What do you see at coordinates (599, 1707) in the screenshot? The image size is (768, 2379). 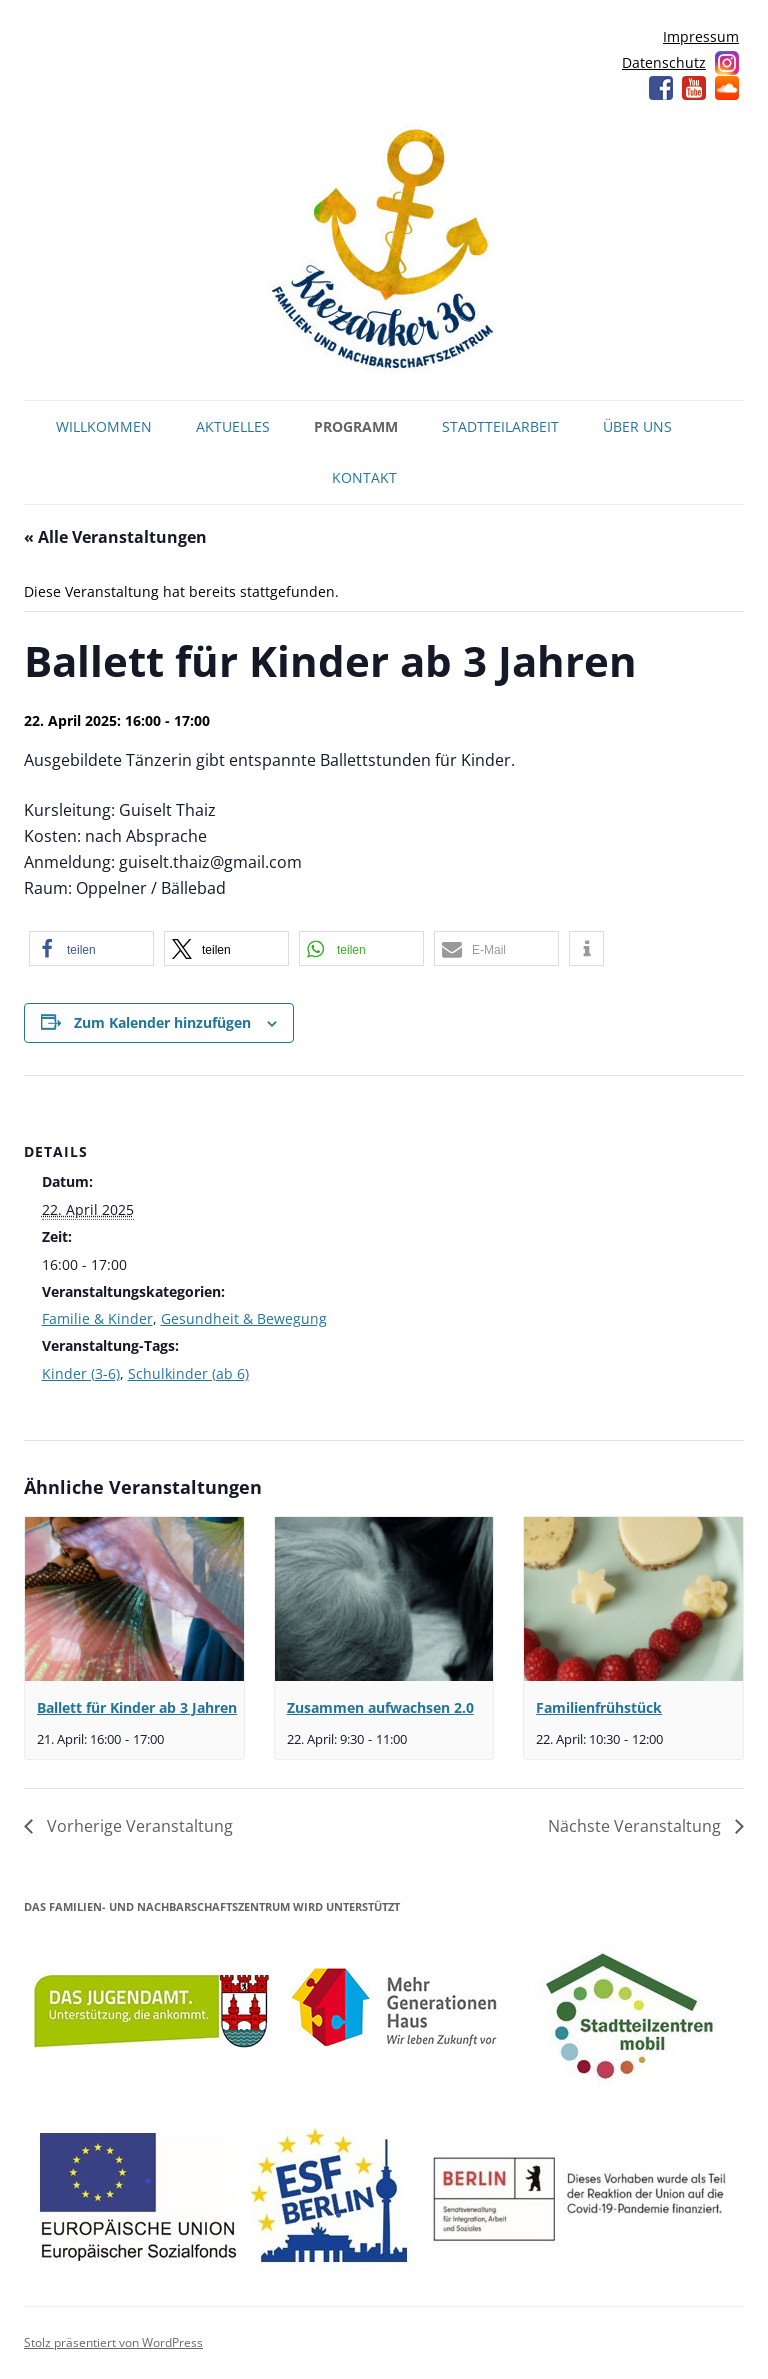 I see `Familienfrühstück` at bounding box center [599, 1707].